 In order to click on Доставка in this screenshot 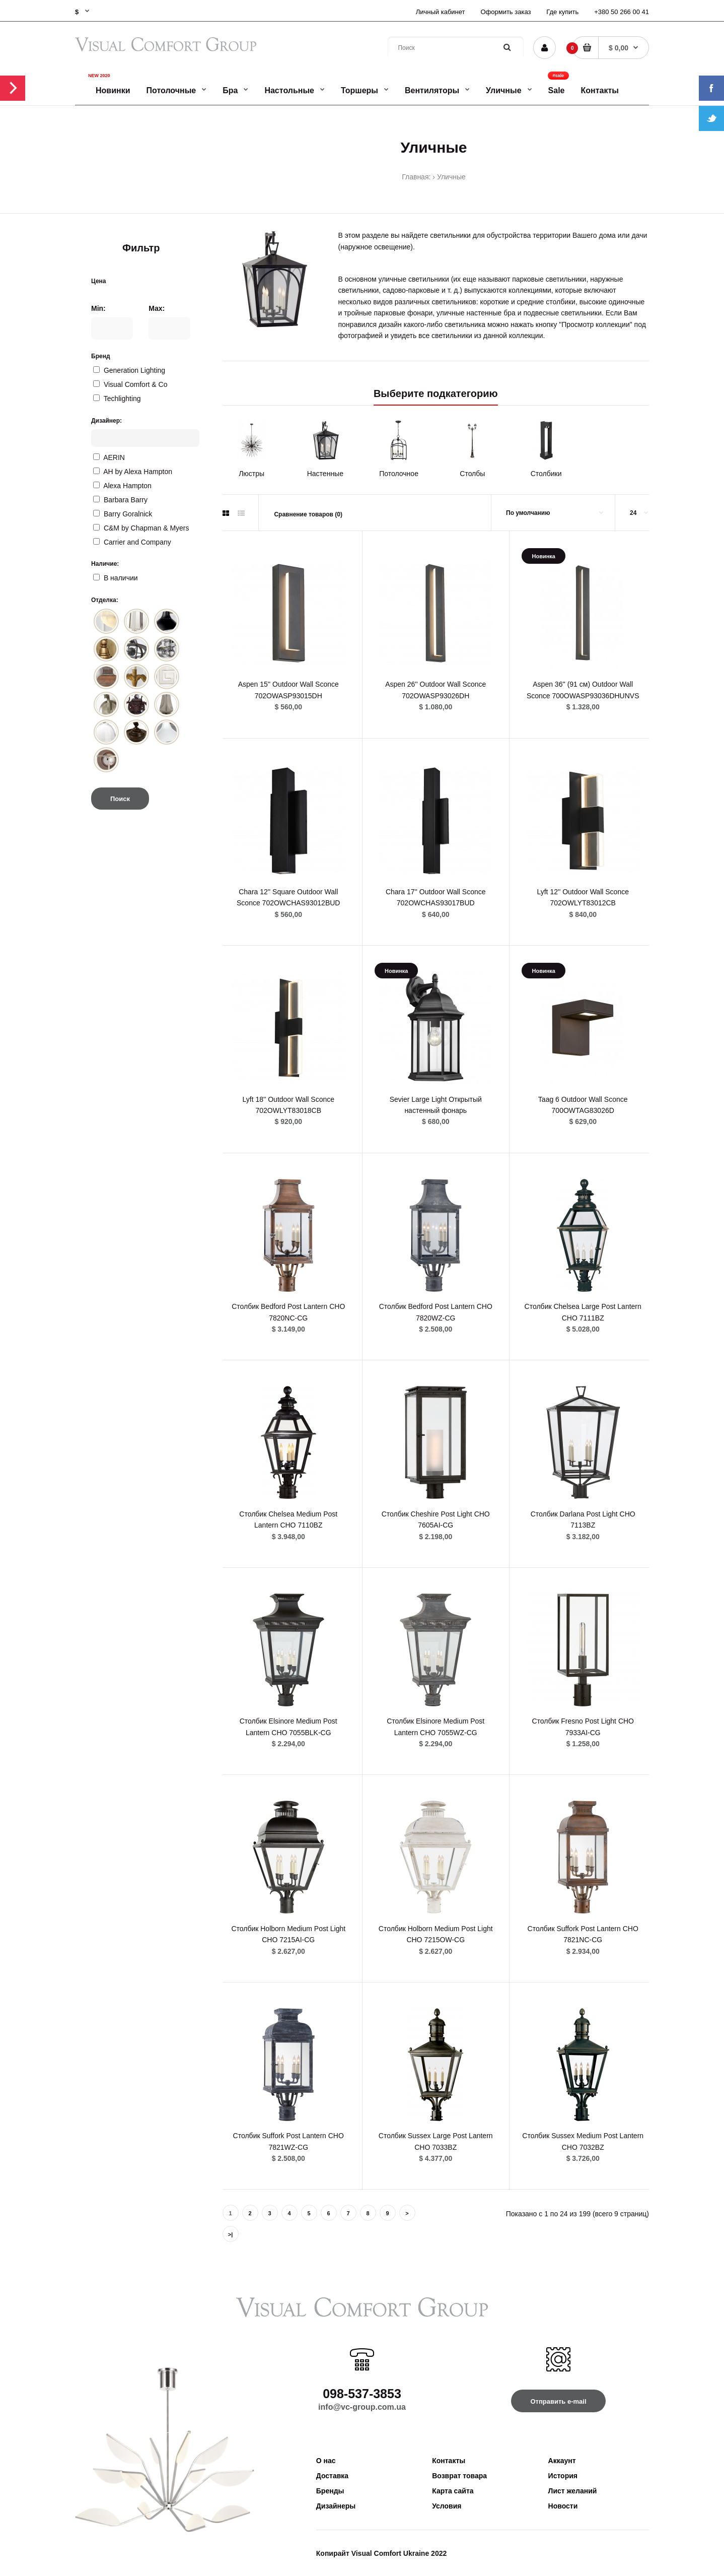, I will do `click(332, 2476)`.